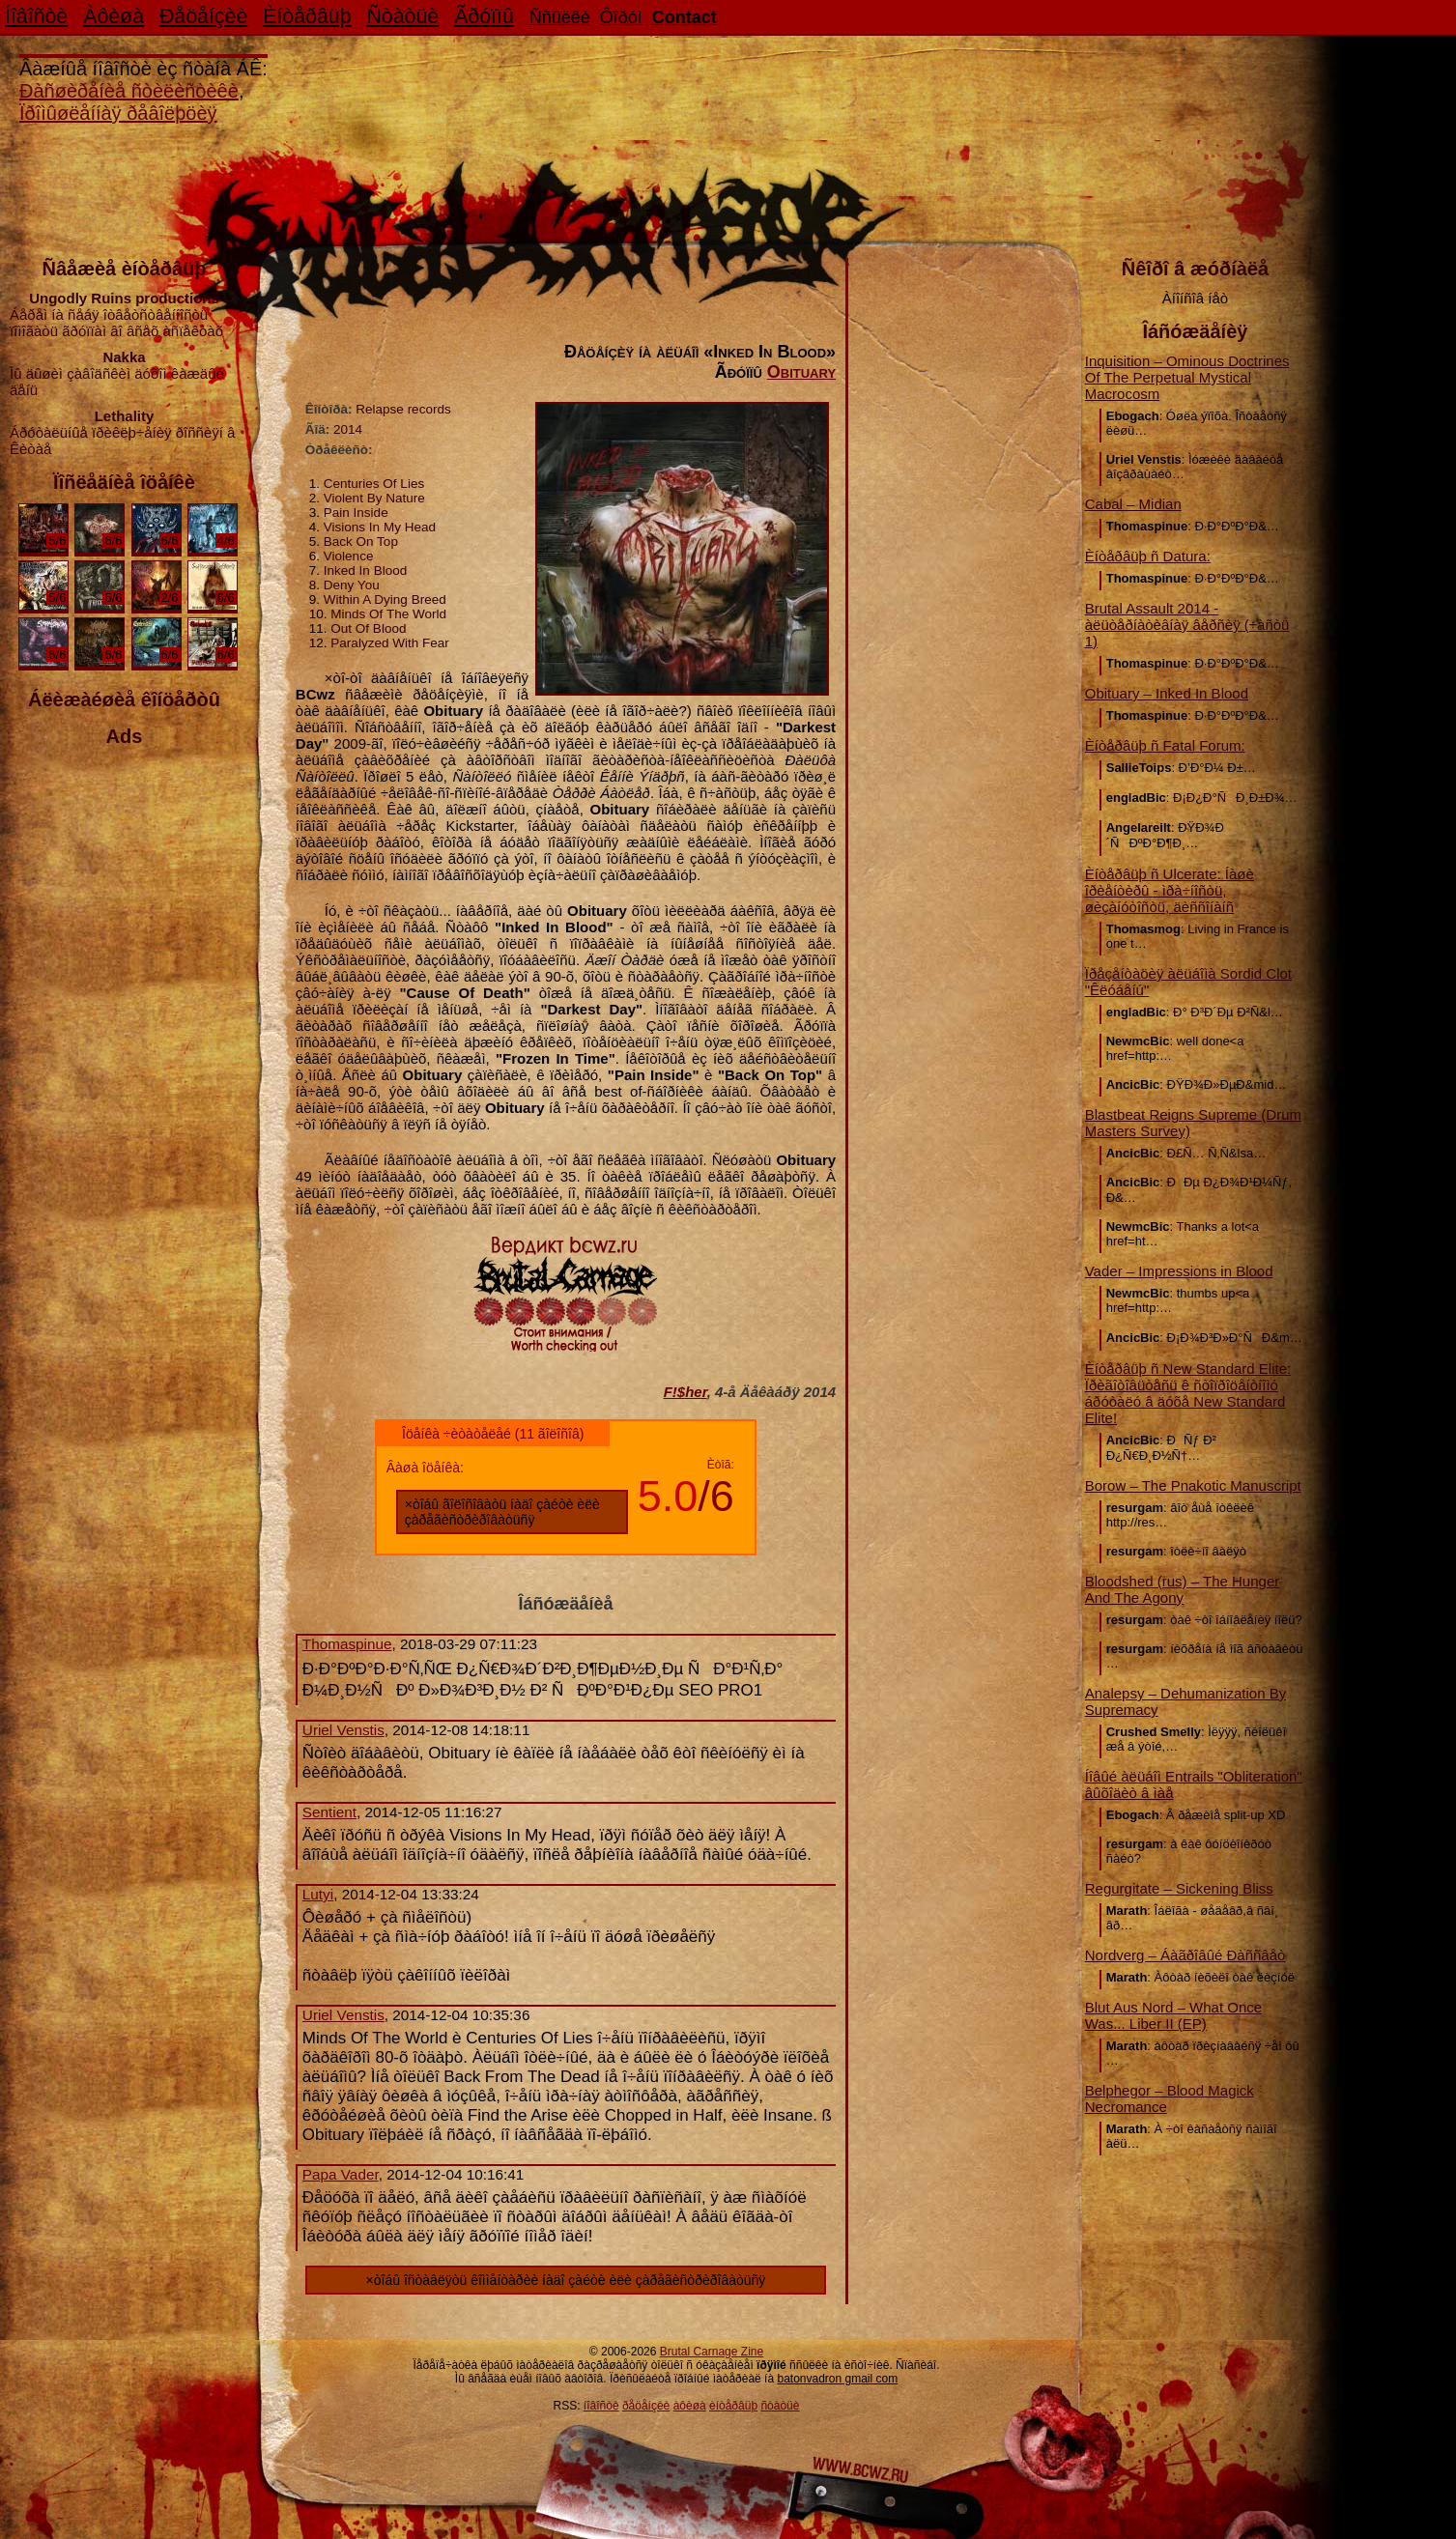 This screenshot has width=1456, height=2539. What do you see at coordinates (340, 2174) in the screenshot?
I see `Papa Vader` at bounding box center [340, 2174].